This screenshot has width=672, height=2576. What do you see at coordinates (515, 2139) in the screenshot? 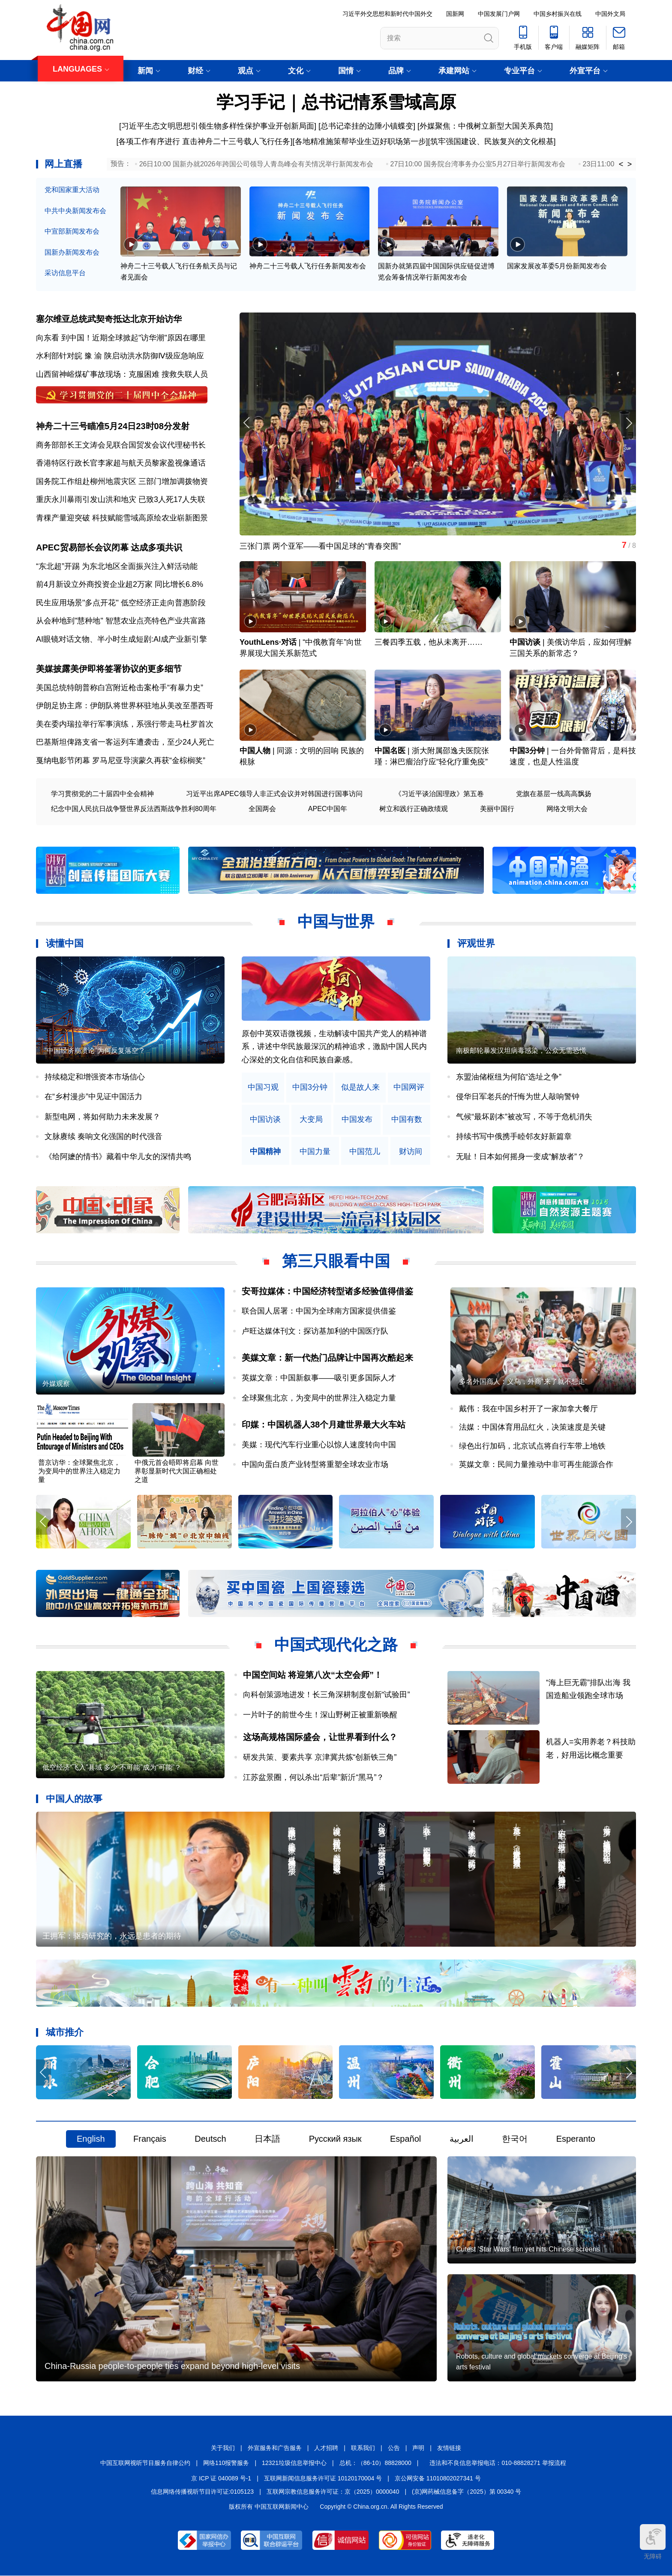
I see `한국어` at bounding box center [515, 2139].